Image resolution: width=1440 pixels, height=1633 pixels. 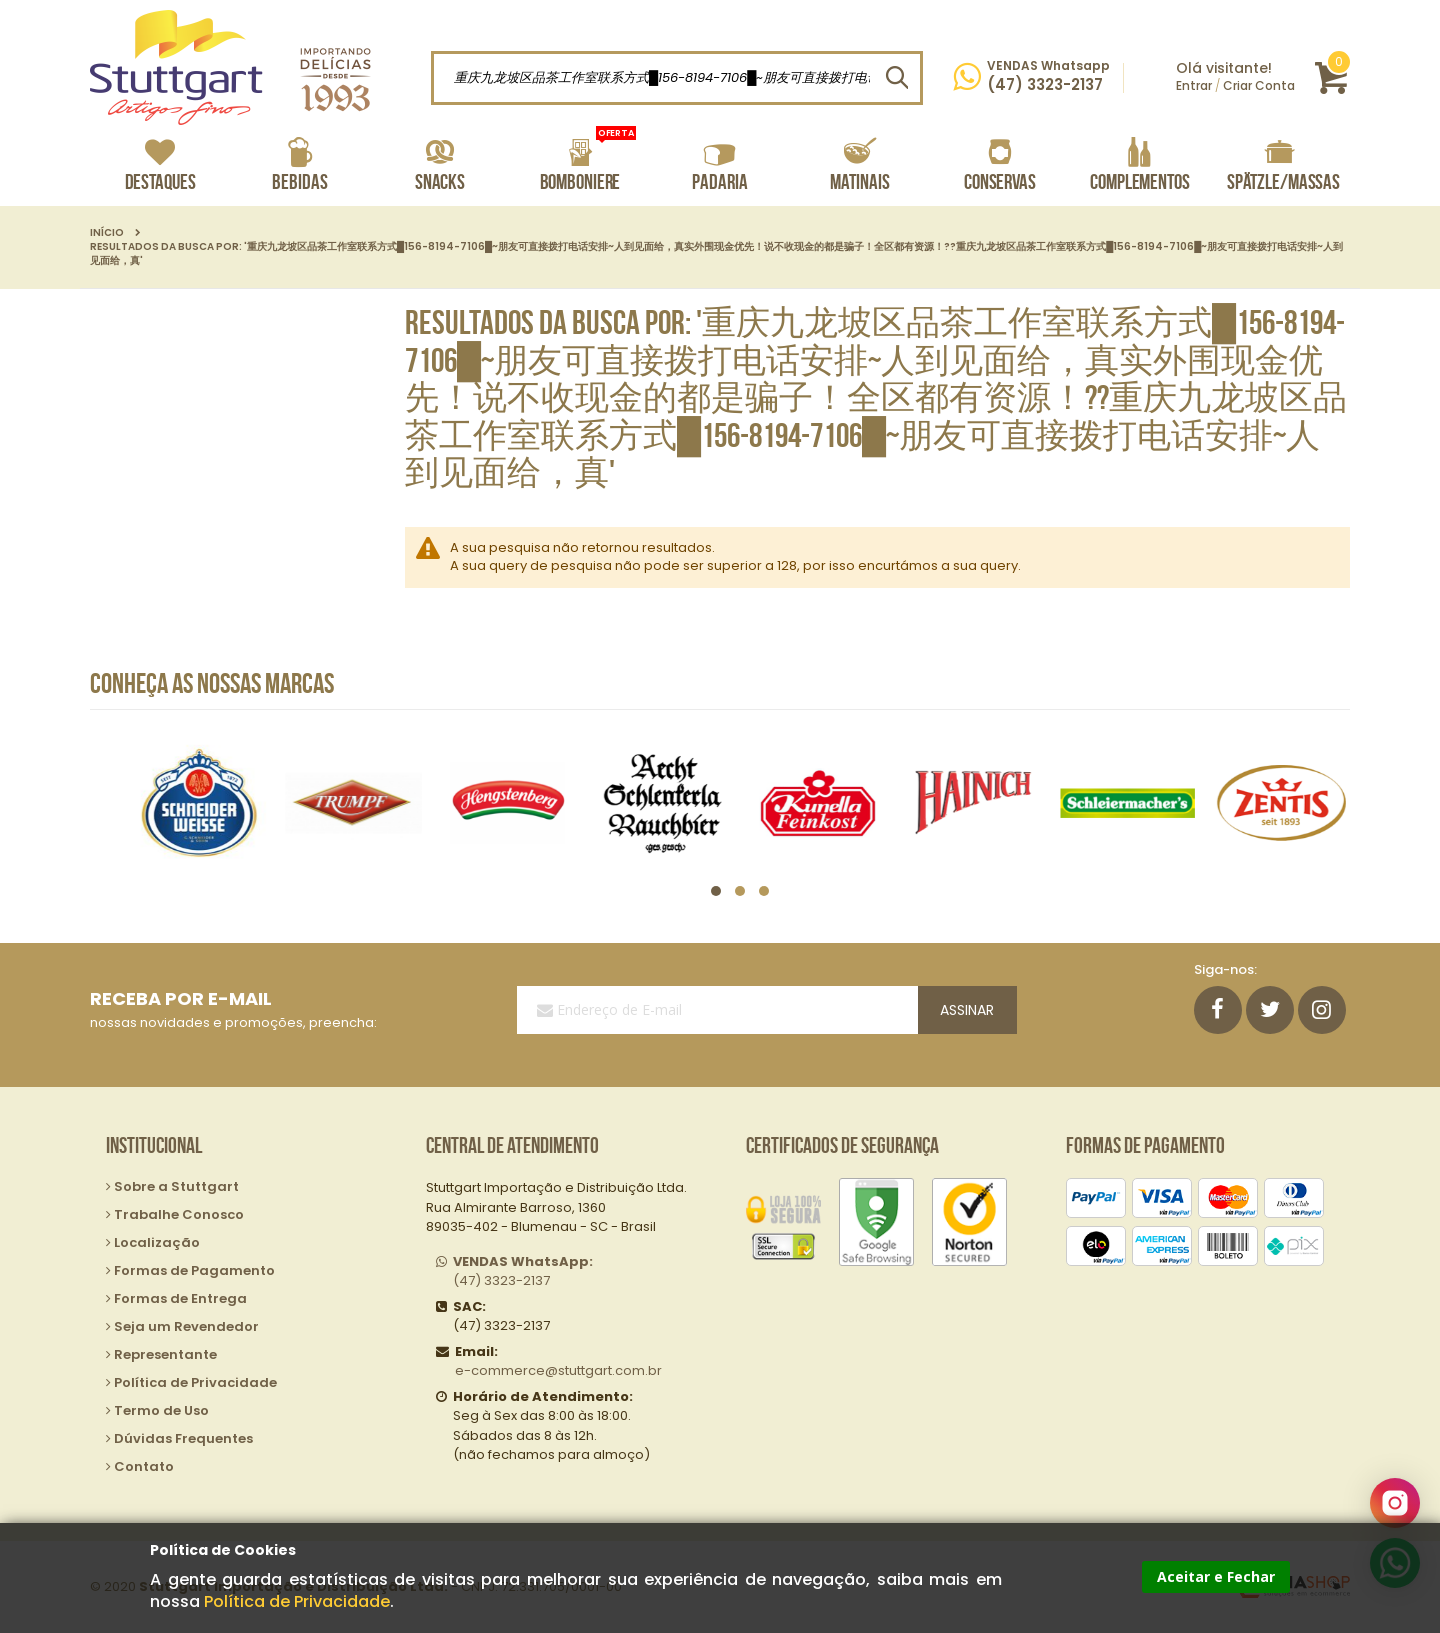 I want to click on Criar Conta, so click(x=1259, y=85).